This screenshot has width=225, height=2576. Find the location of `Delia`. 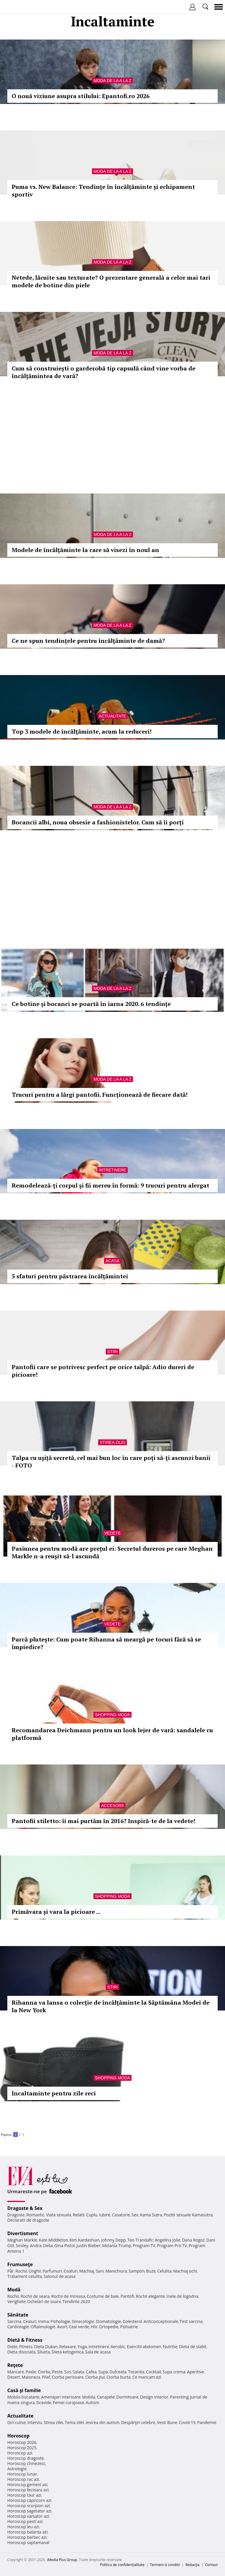

Delia is located at coordinates (48, 2245).